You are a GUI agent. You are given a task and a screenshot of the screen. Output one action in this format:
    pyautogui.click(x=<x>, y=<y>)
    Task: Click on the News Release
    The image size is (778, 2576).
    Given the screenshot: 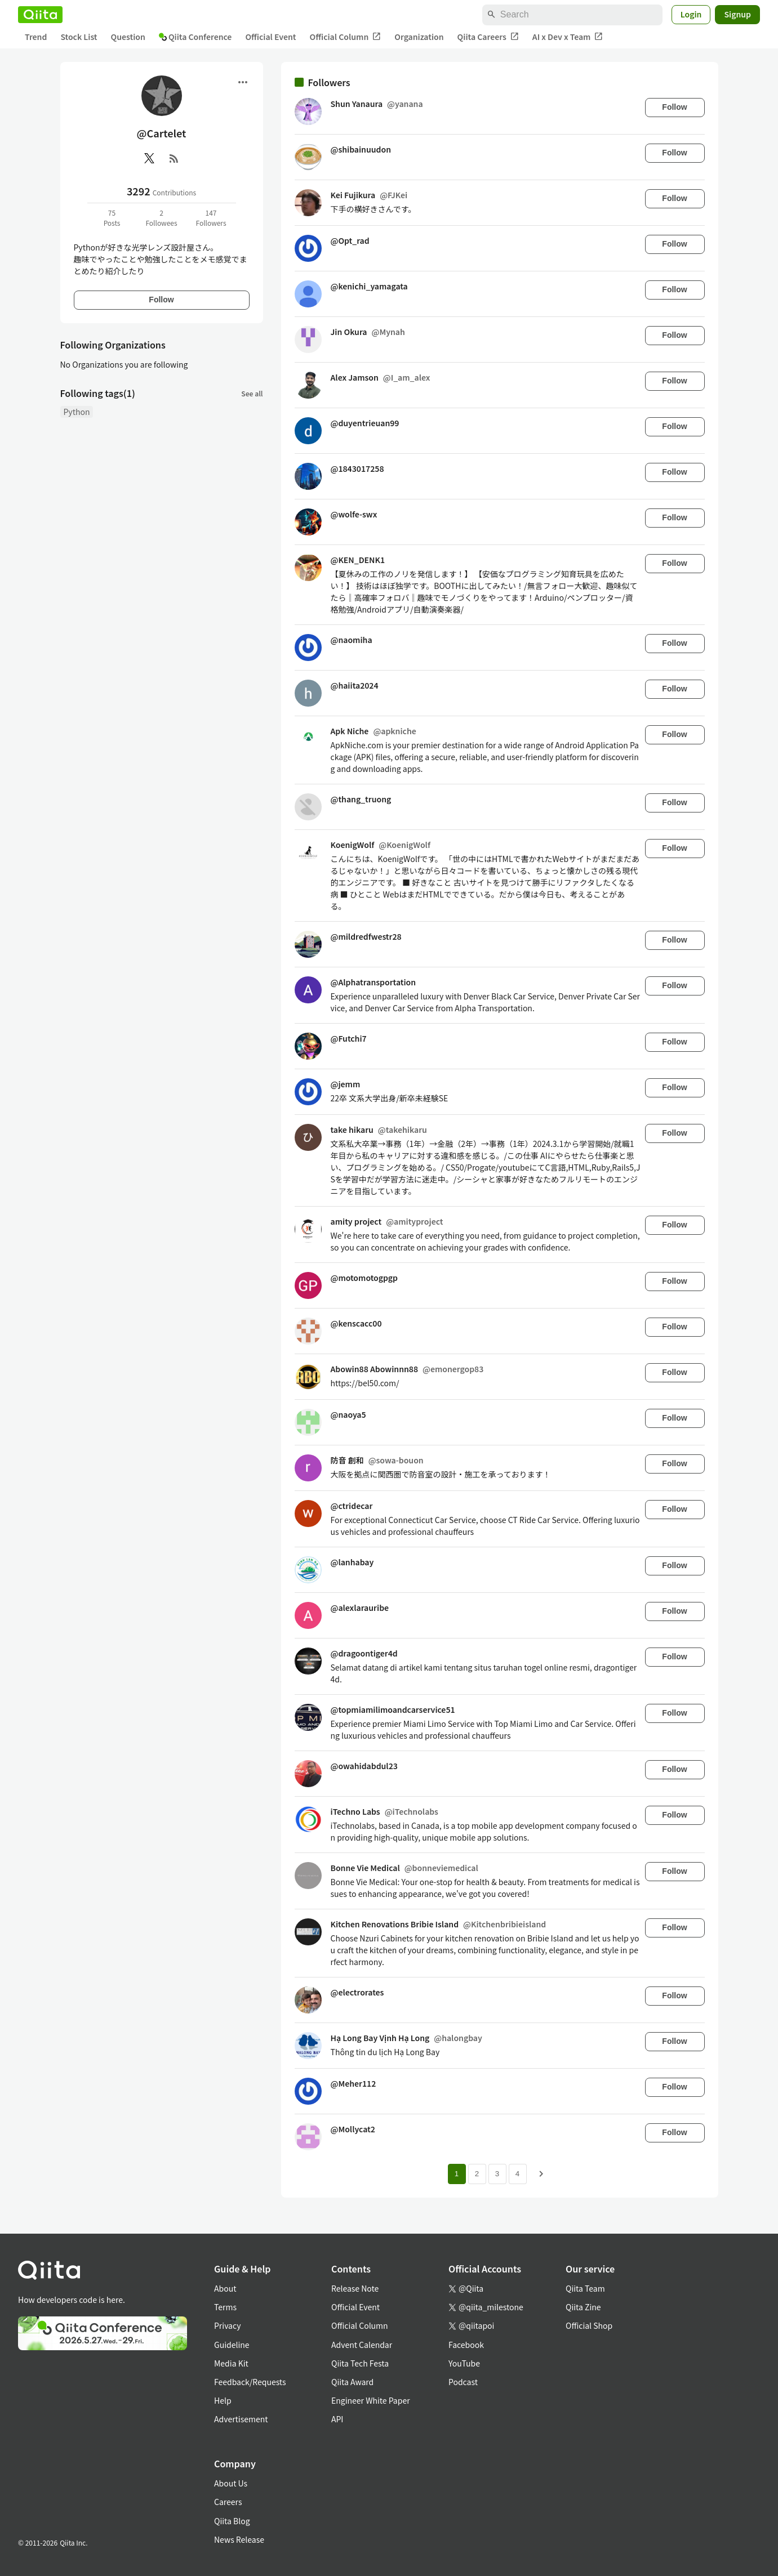 What is the action you would take?
    pyautogui.click(x=239, y=2539)
    